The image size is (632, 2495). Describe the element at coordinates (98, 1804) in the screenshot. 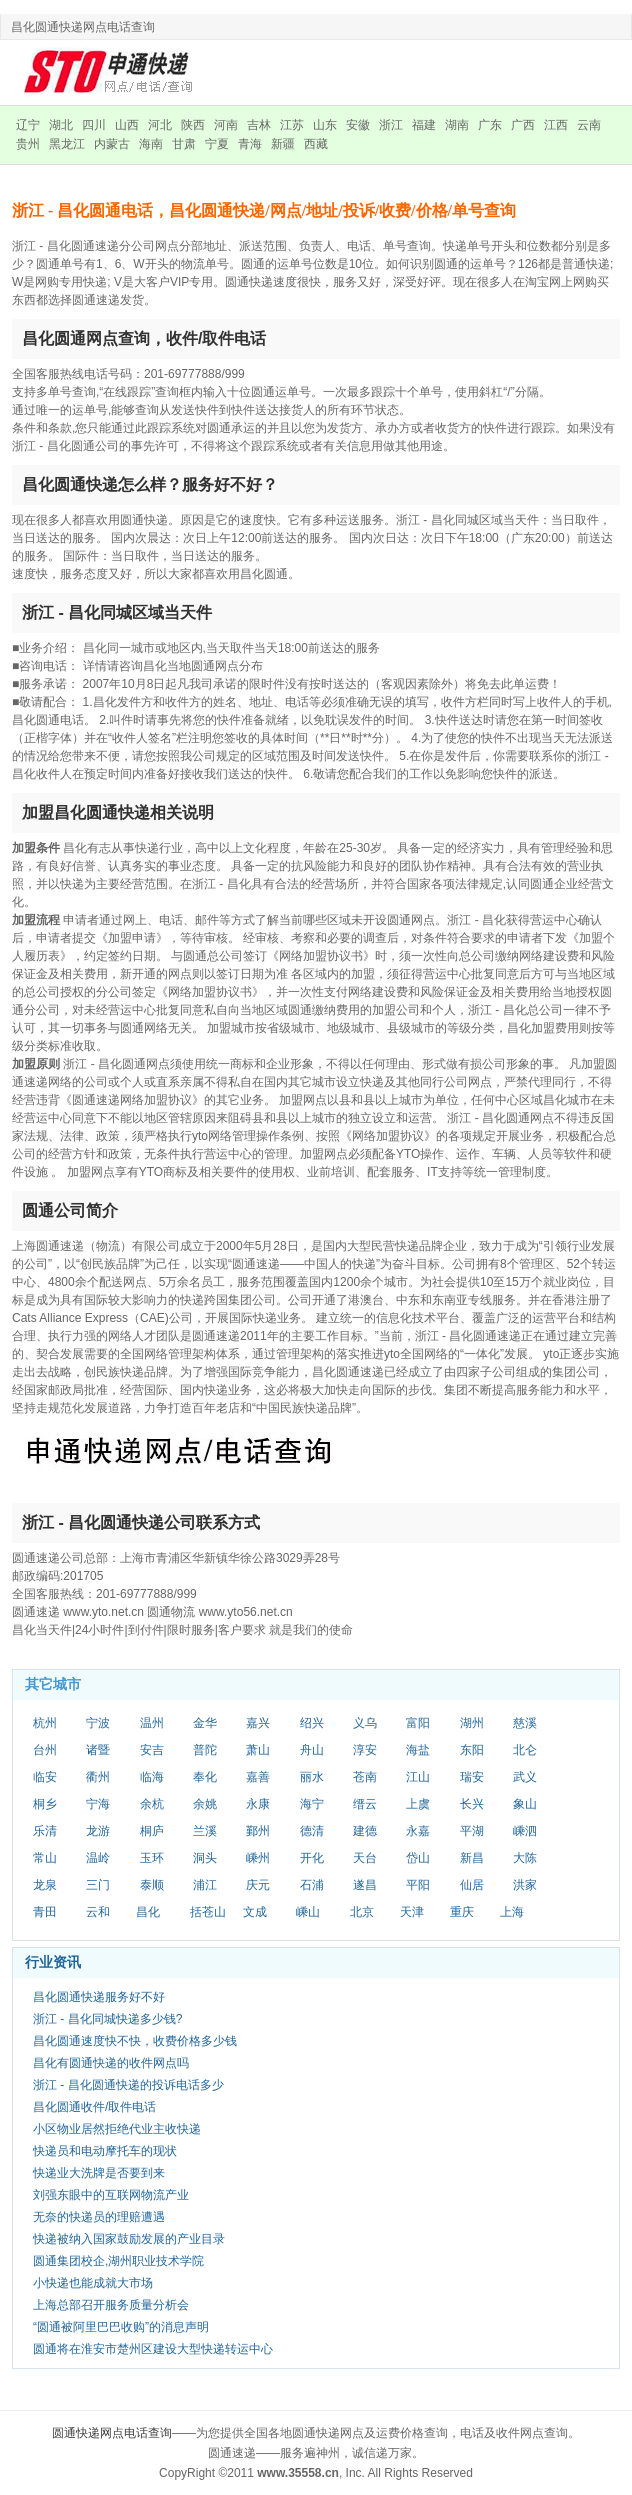

I see `宁海` at that location.